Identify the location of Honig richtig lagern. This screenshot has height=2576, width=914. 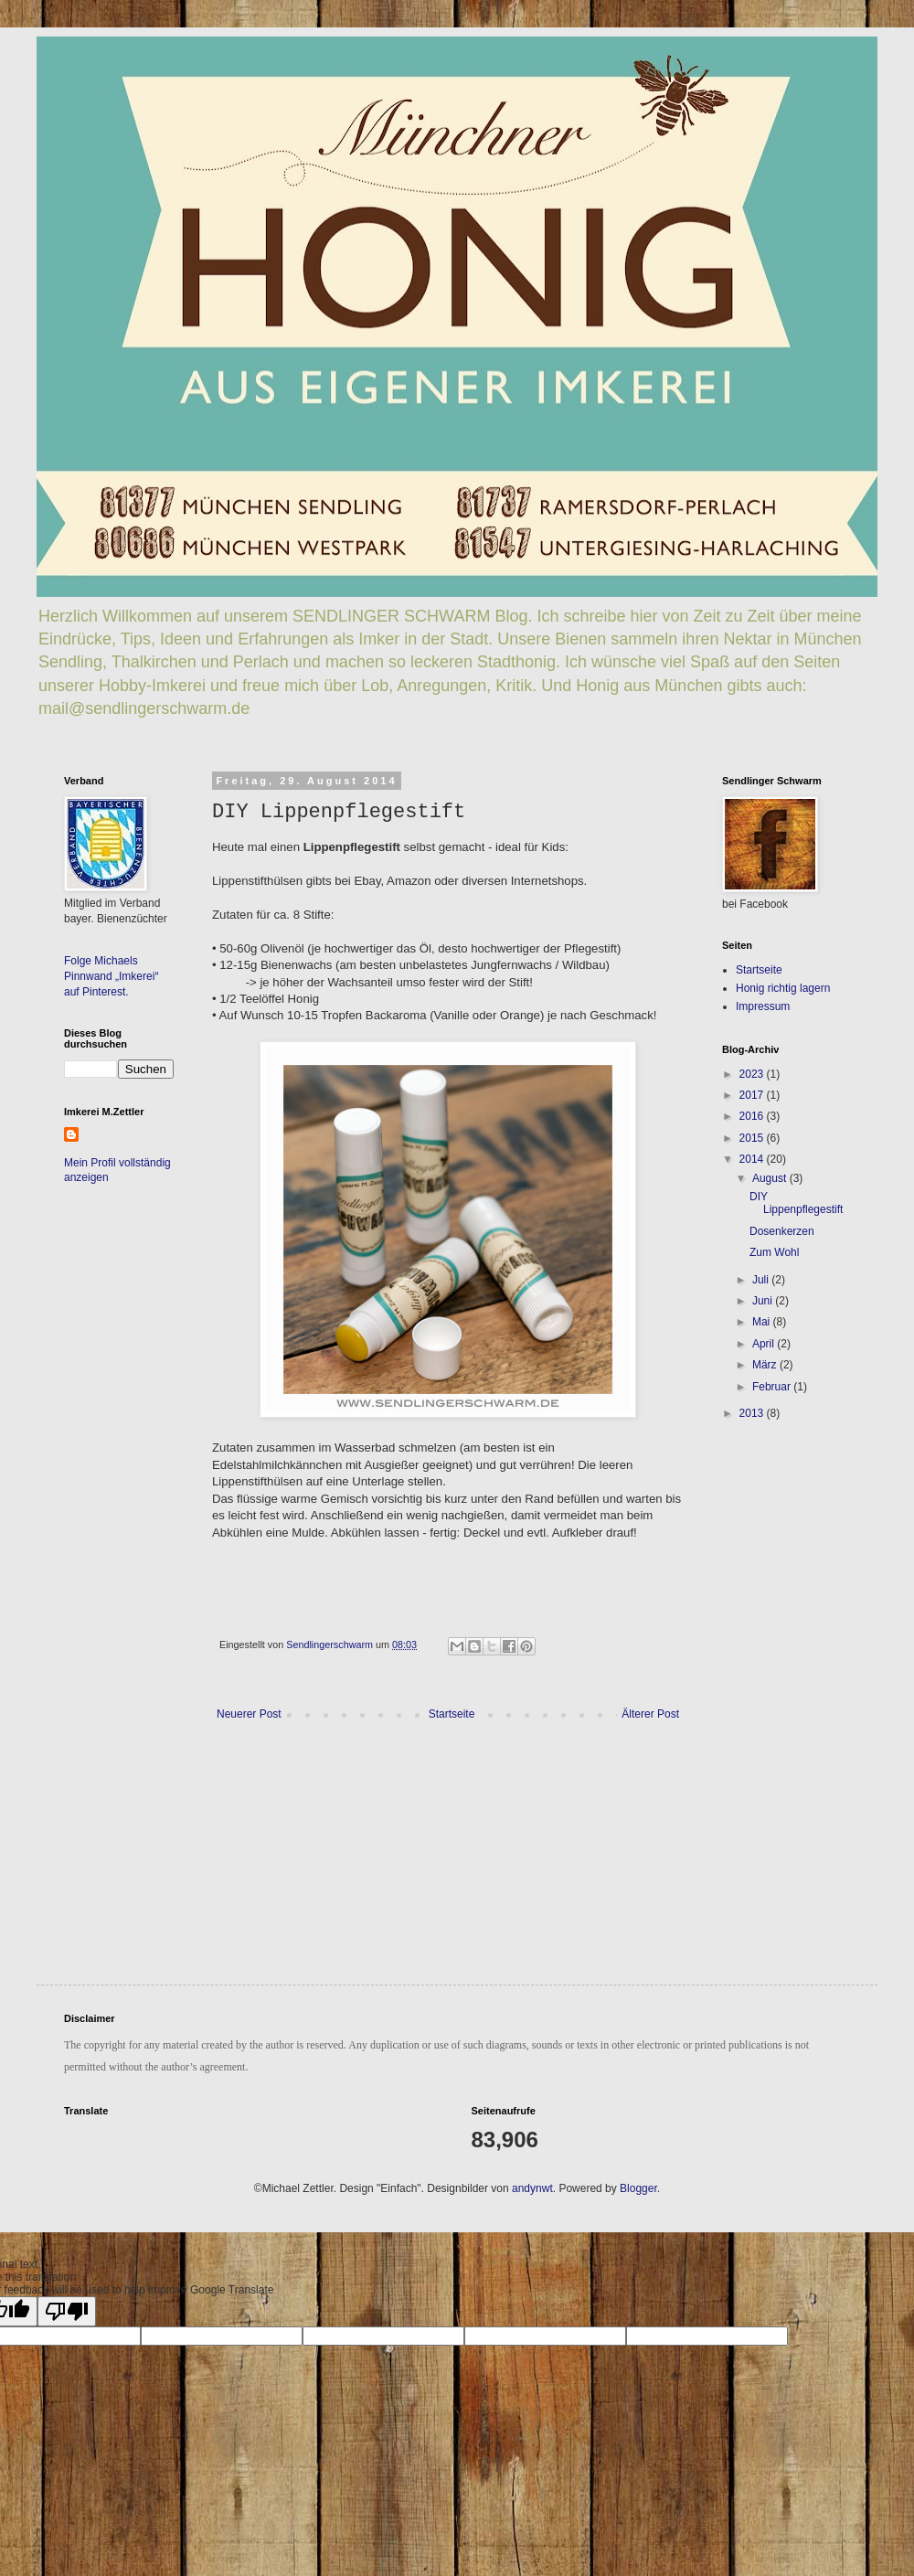
(783, 988).